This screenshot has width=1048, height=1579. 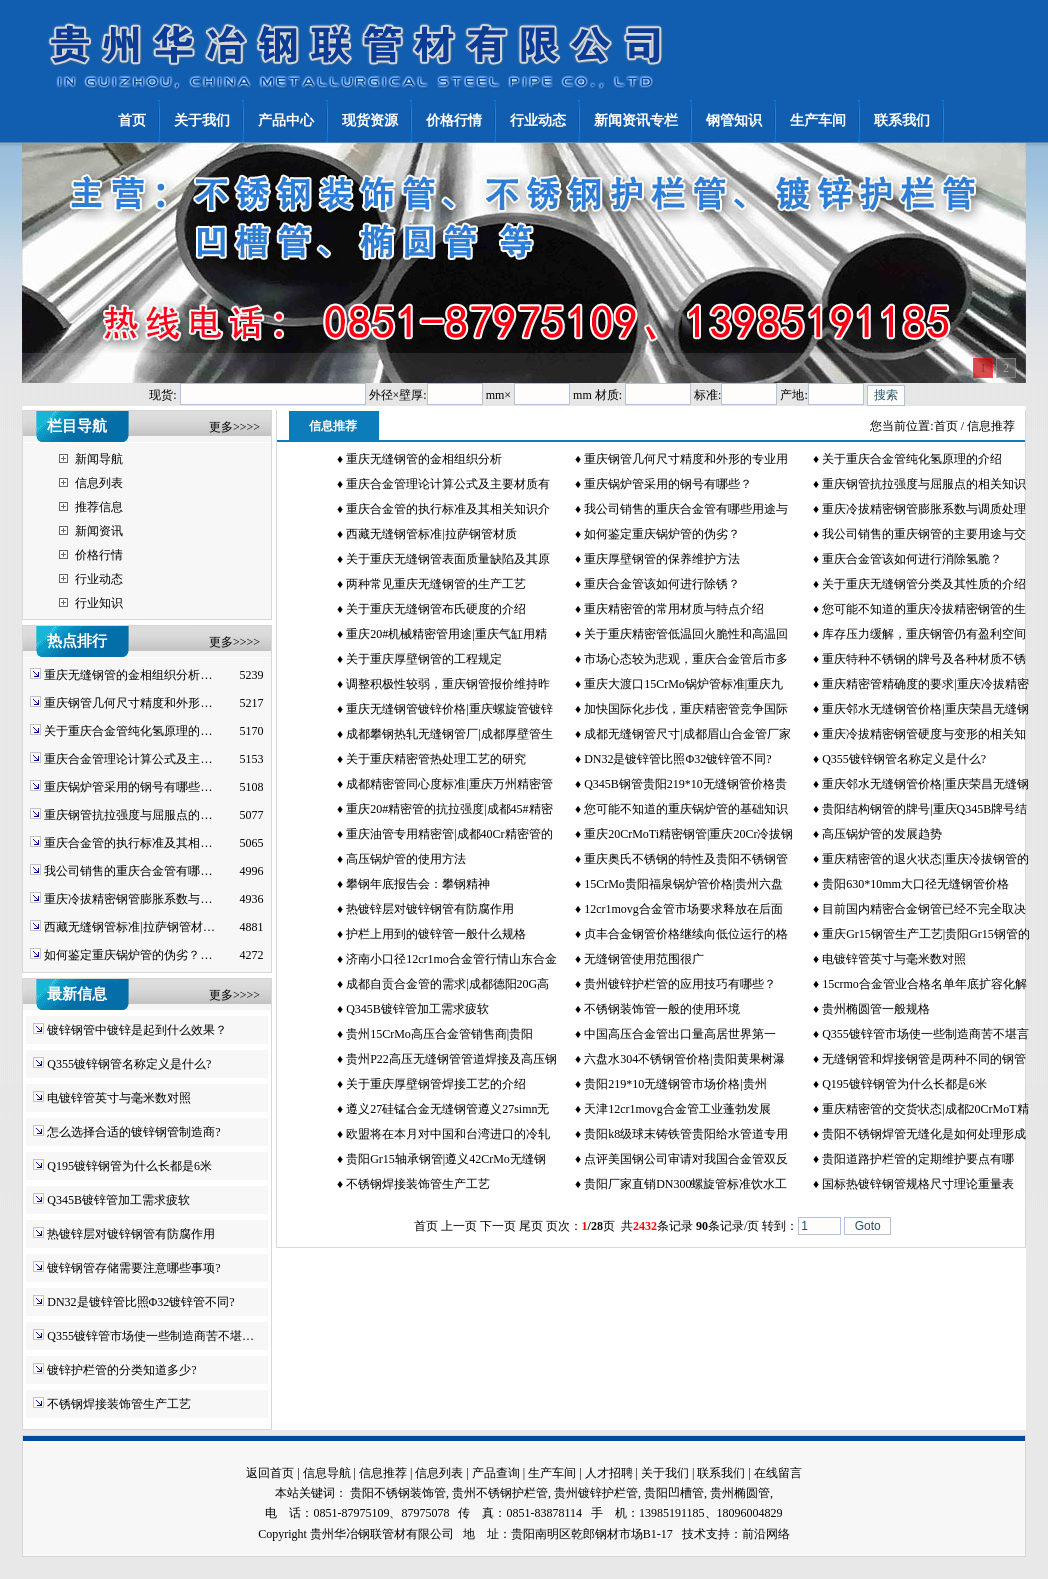 I want to click on 贵阳凹槽管, so click(x=674, y=1493).